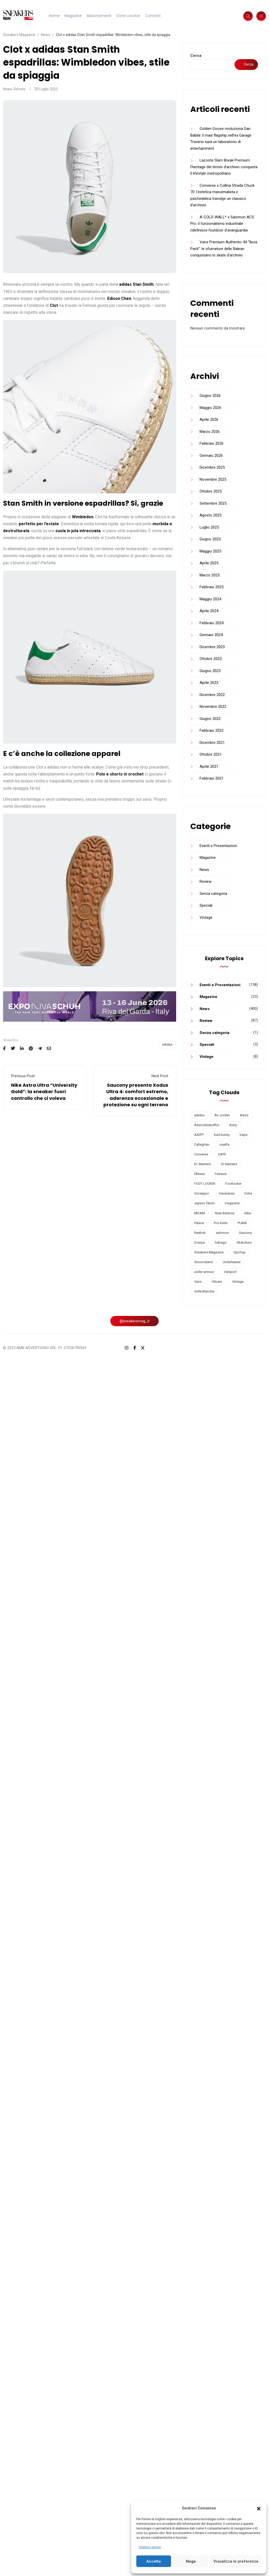 The height and width of the screenshot is (2576, 269). Describe the element at coordinates (209, 766) in the screenshot. I see `Aprile 2021` at that location.